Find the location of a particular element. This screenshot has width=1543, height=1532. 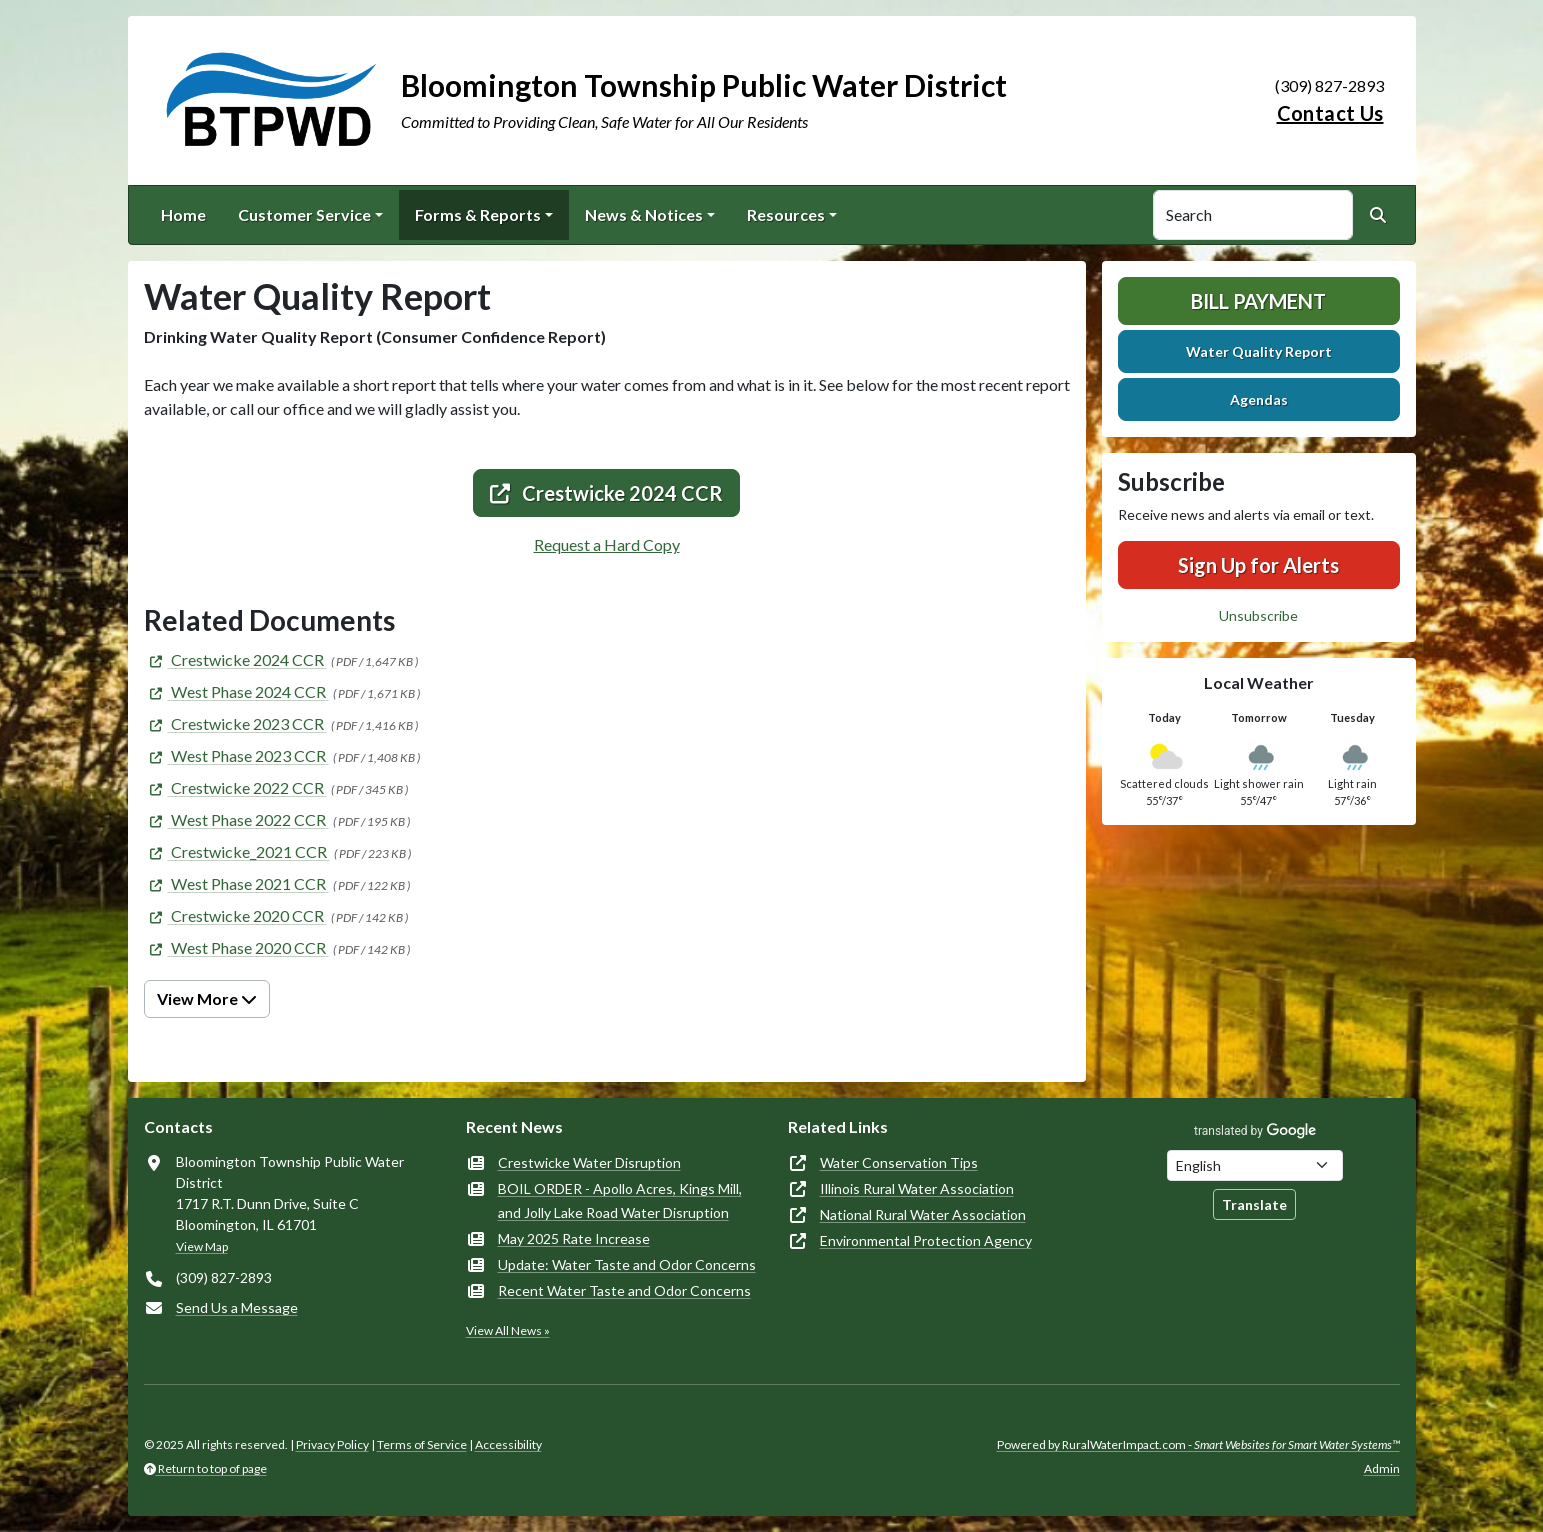

Crestwicke Water Disruption is located at coordinates (589, 1162).